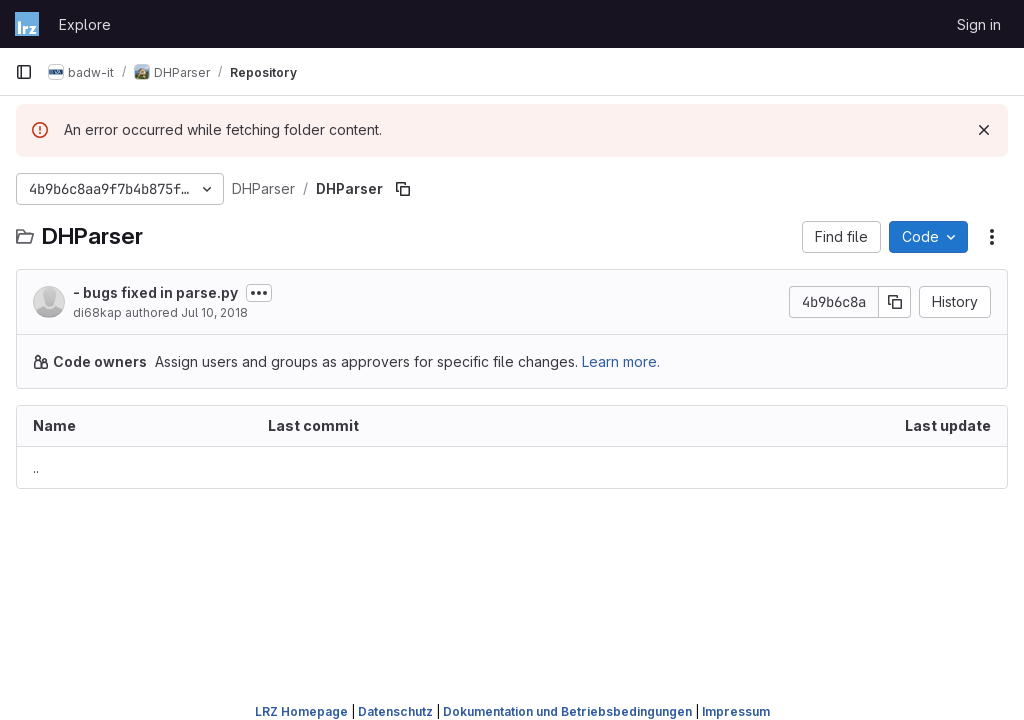 This screenshot has width=1024, height=720. I want to click on - bugs fixed in parse.py, so click(155, 292).